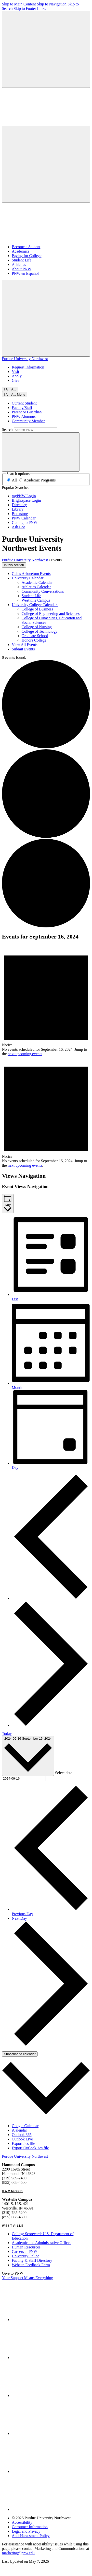 The width and height of the screenshot is (92, 2576). I want to click on Faculty/Staff, so click(22, 407).